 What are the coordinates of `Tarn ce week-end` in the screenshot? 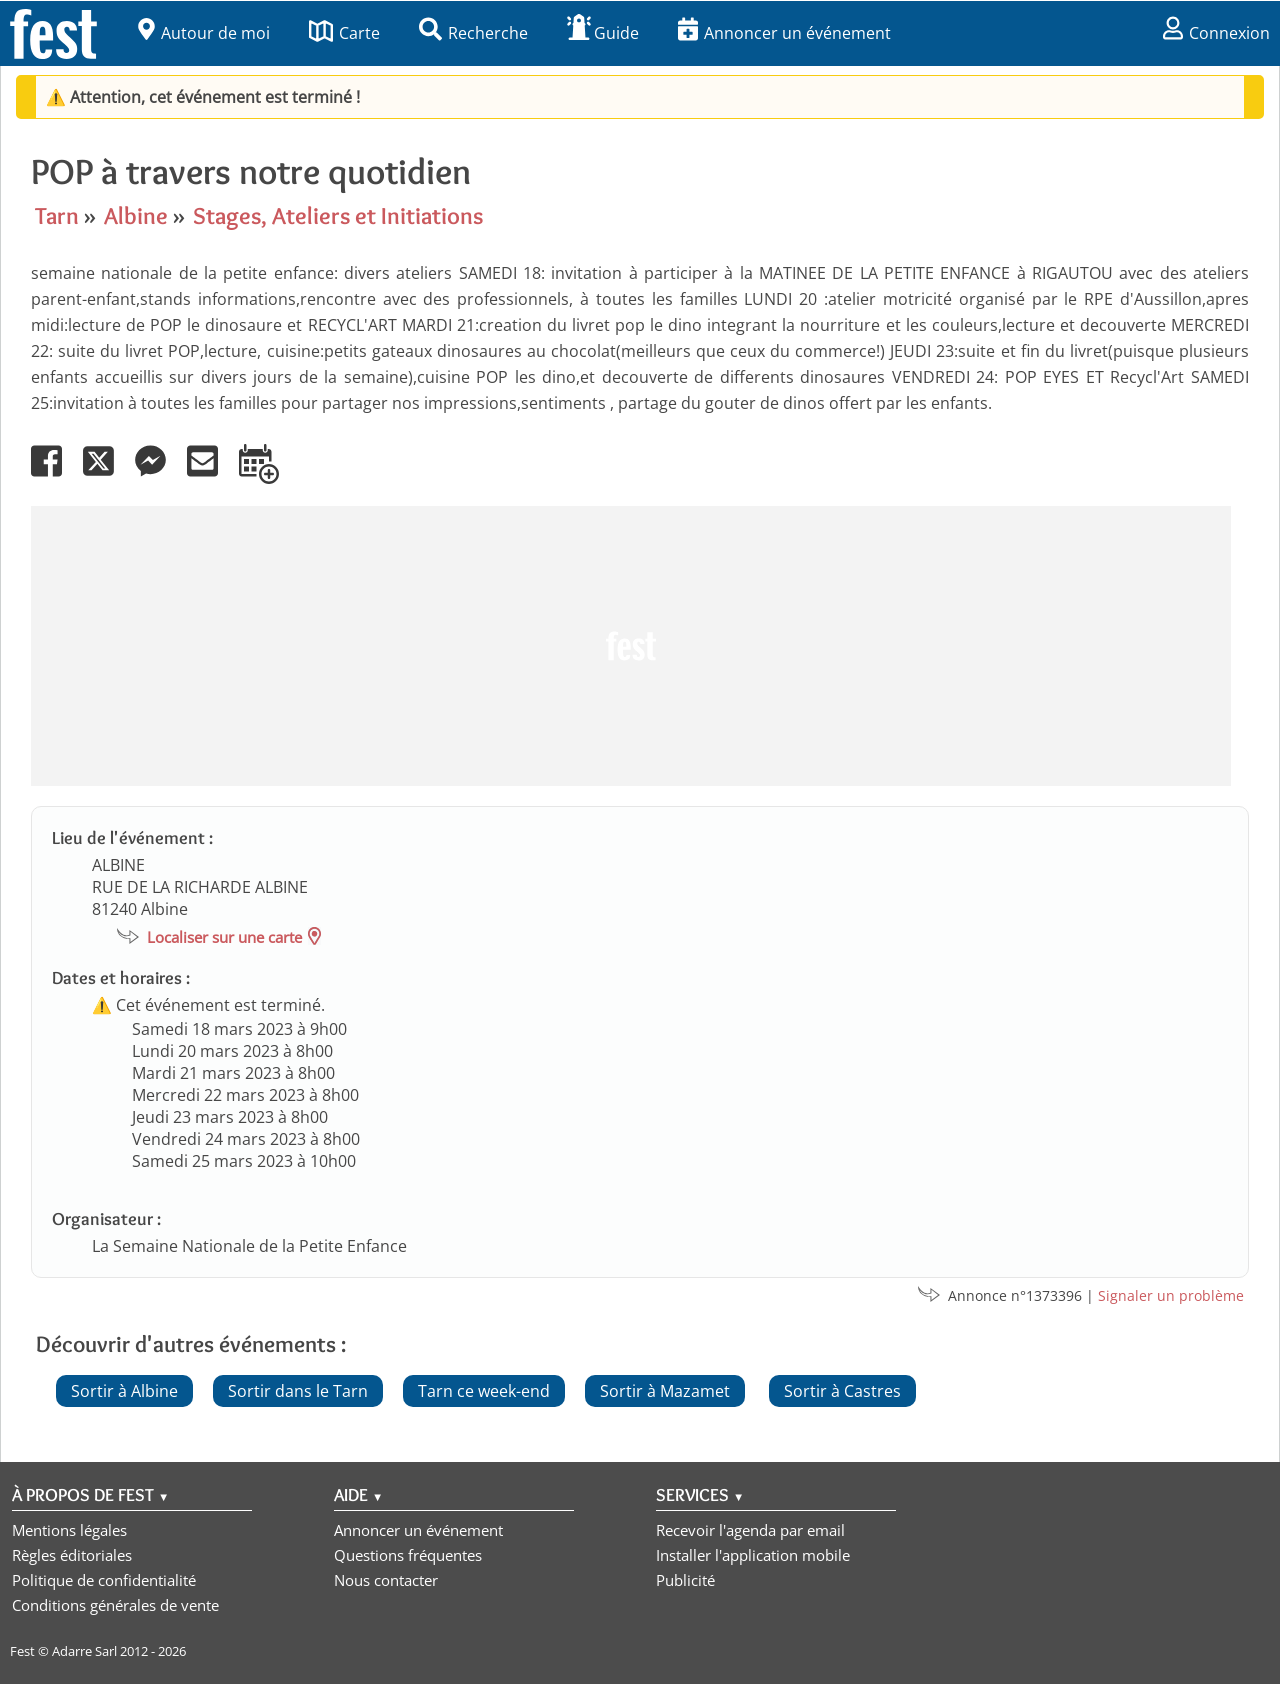 It's located at (484, 1391).